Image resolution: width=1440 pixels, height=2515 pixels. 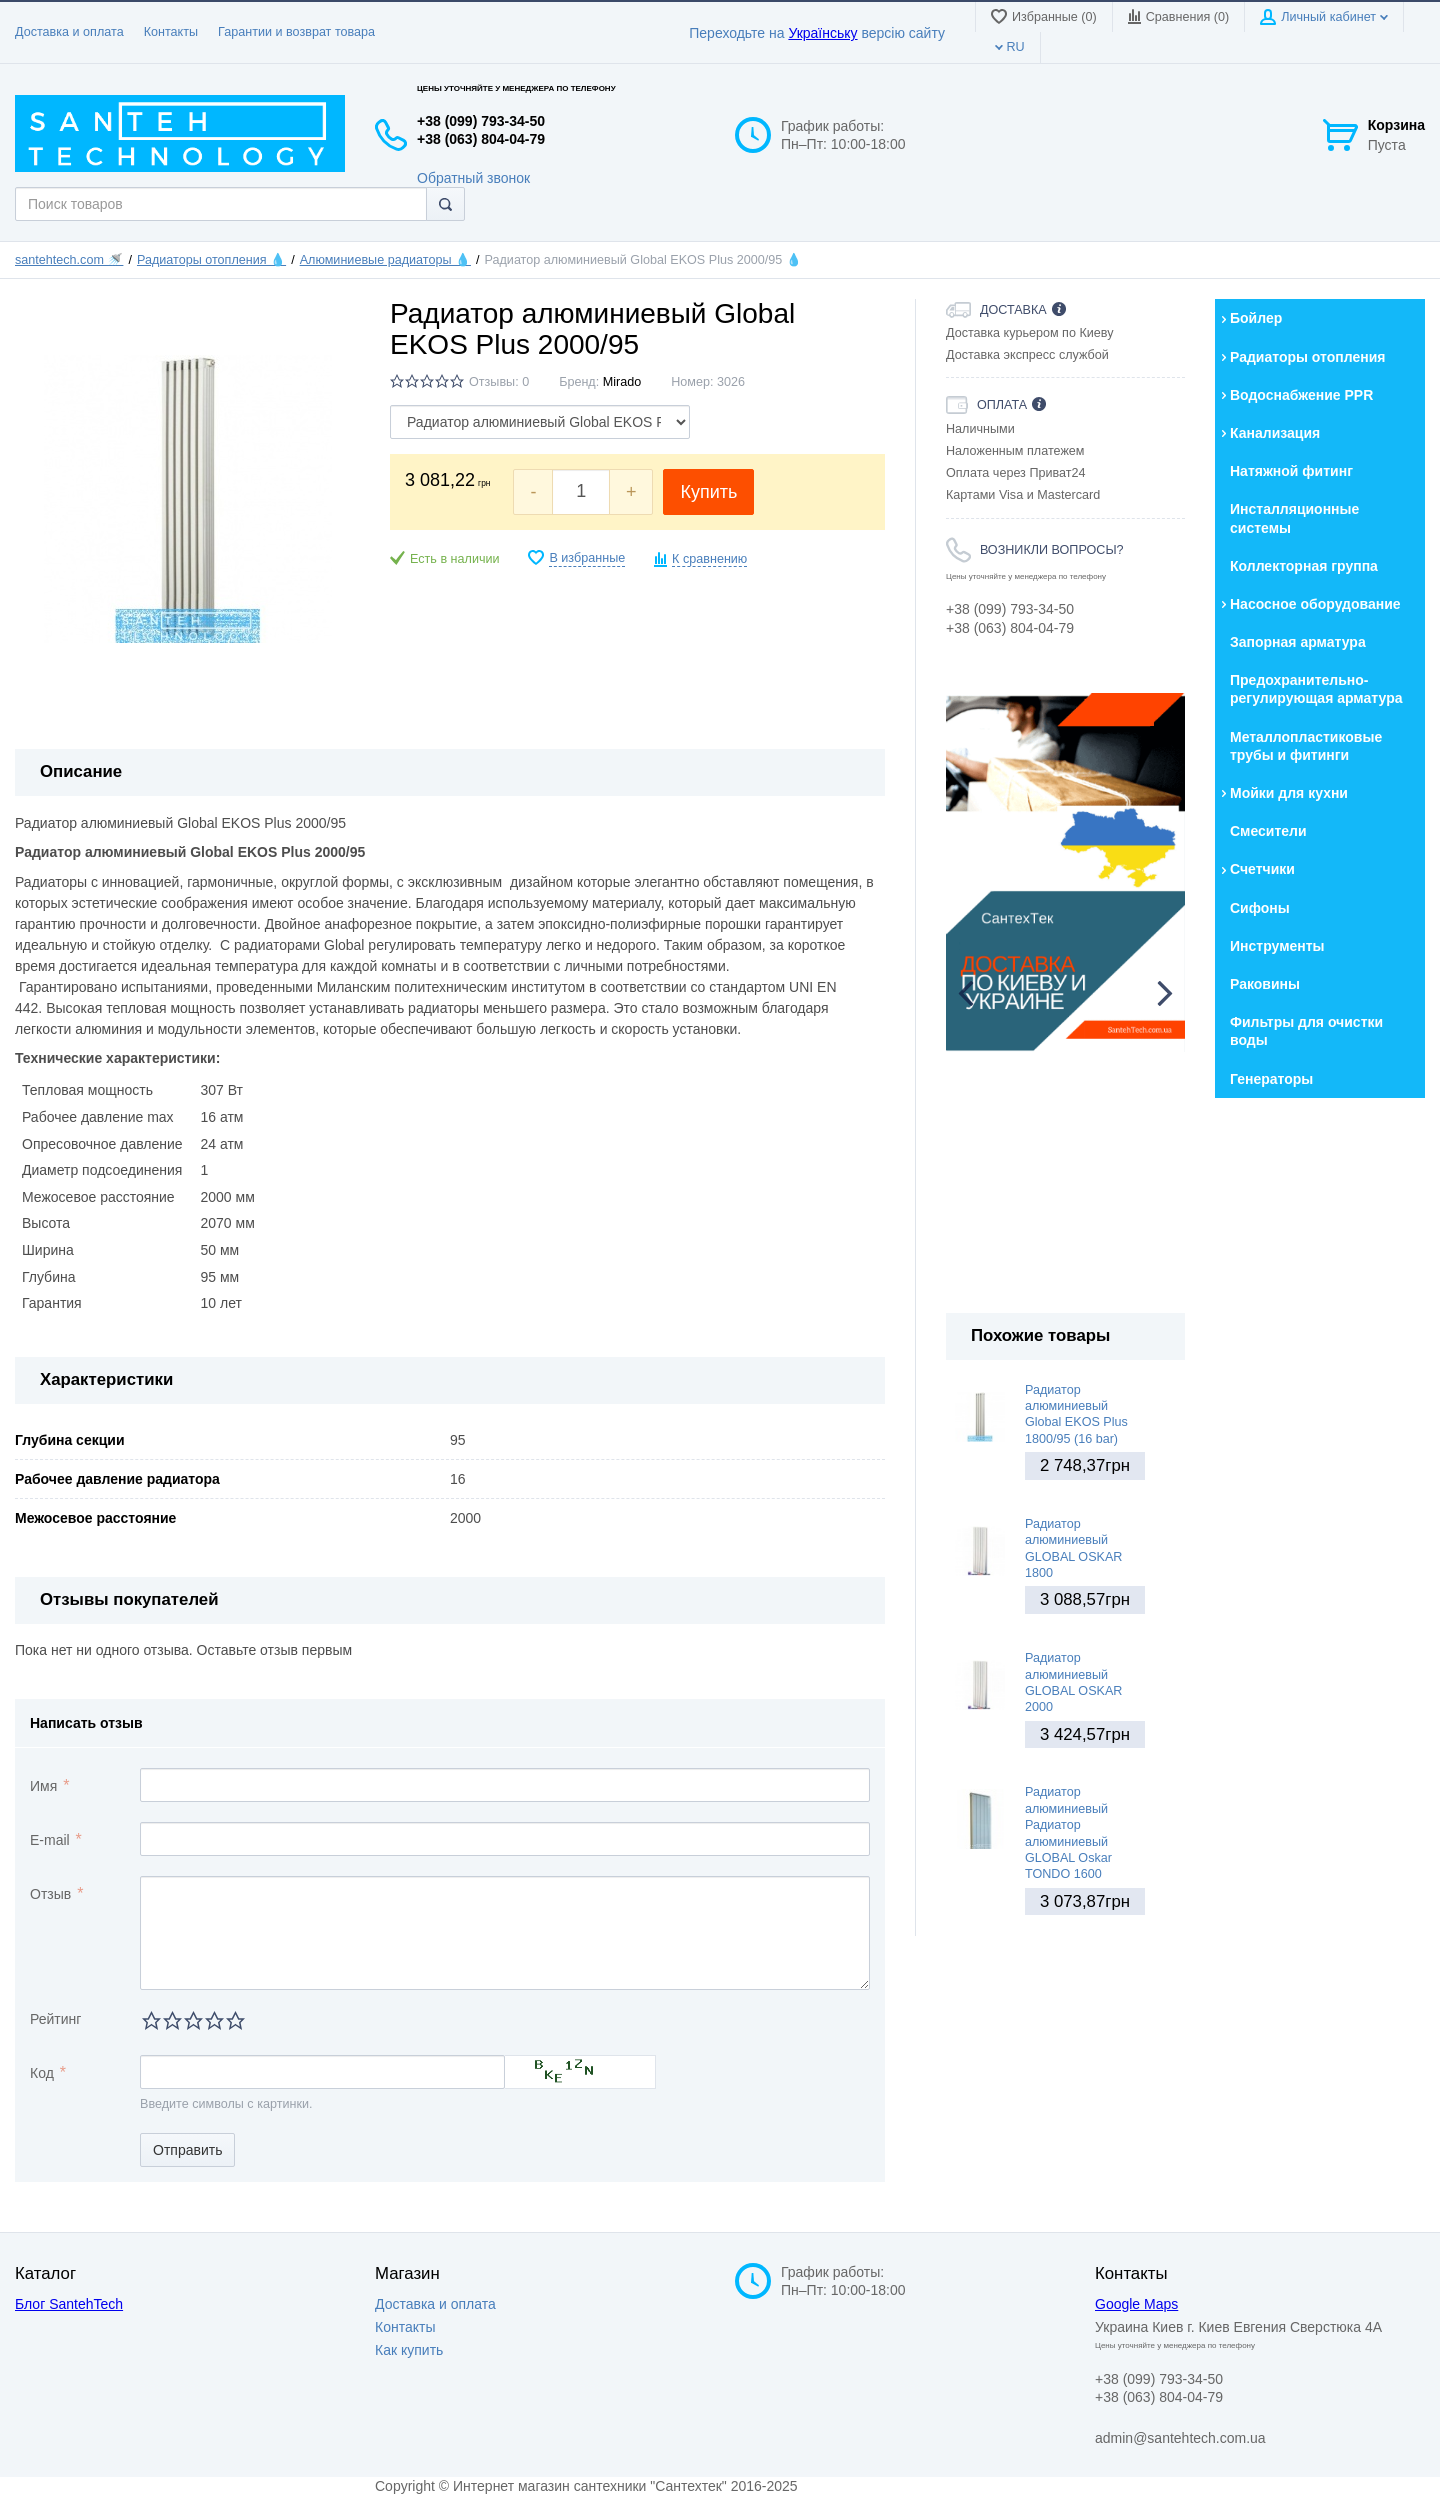 What do you see at coordinates (171, 32) in the screenshot?
I see `Контакты` at bounding box center [171, 32].